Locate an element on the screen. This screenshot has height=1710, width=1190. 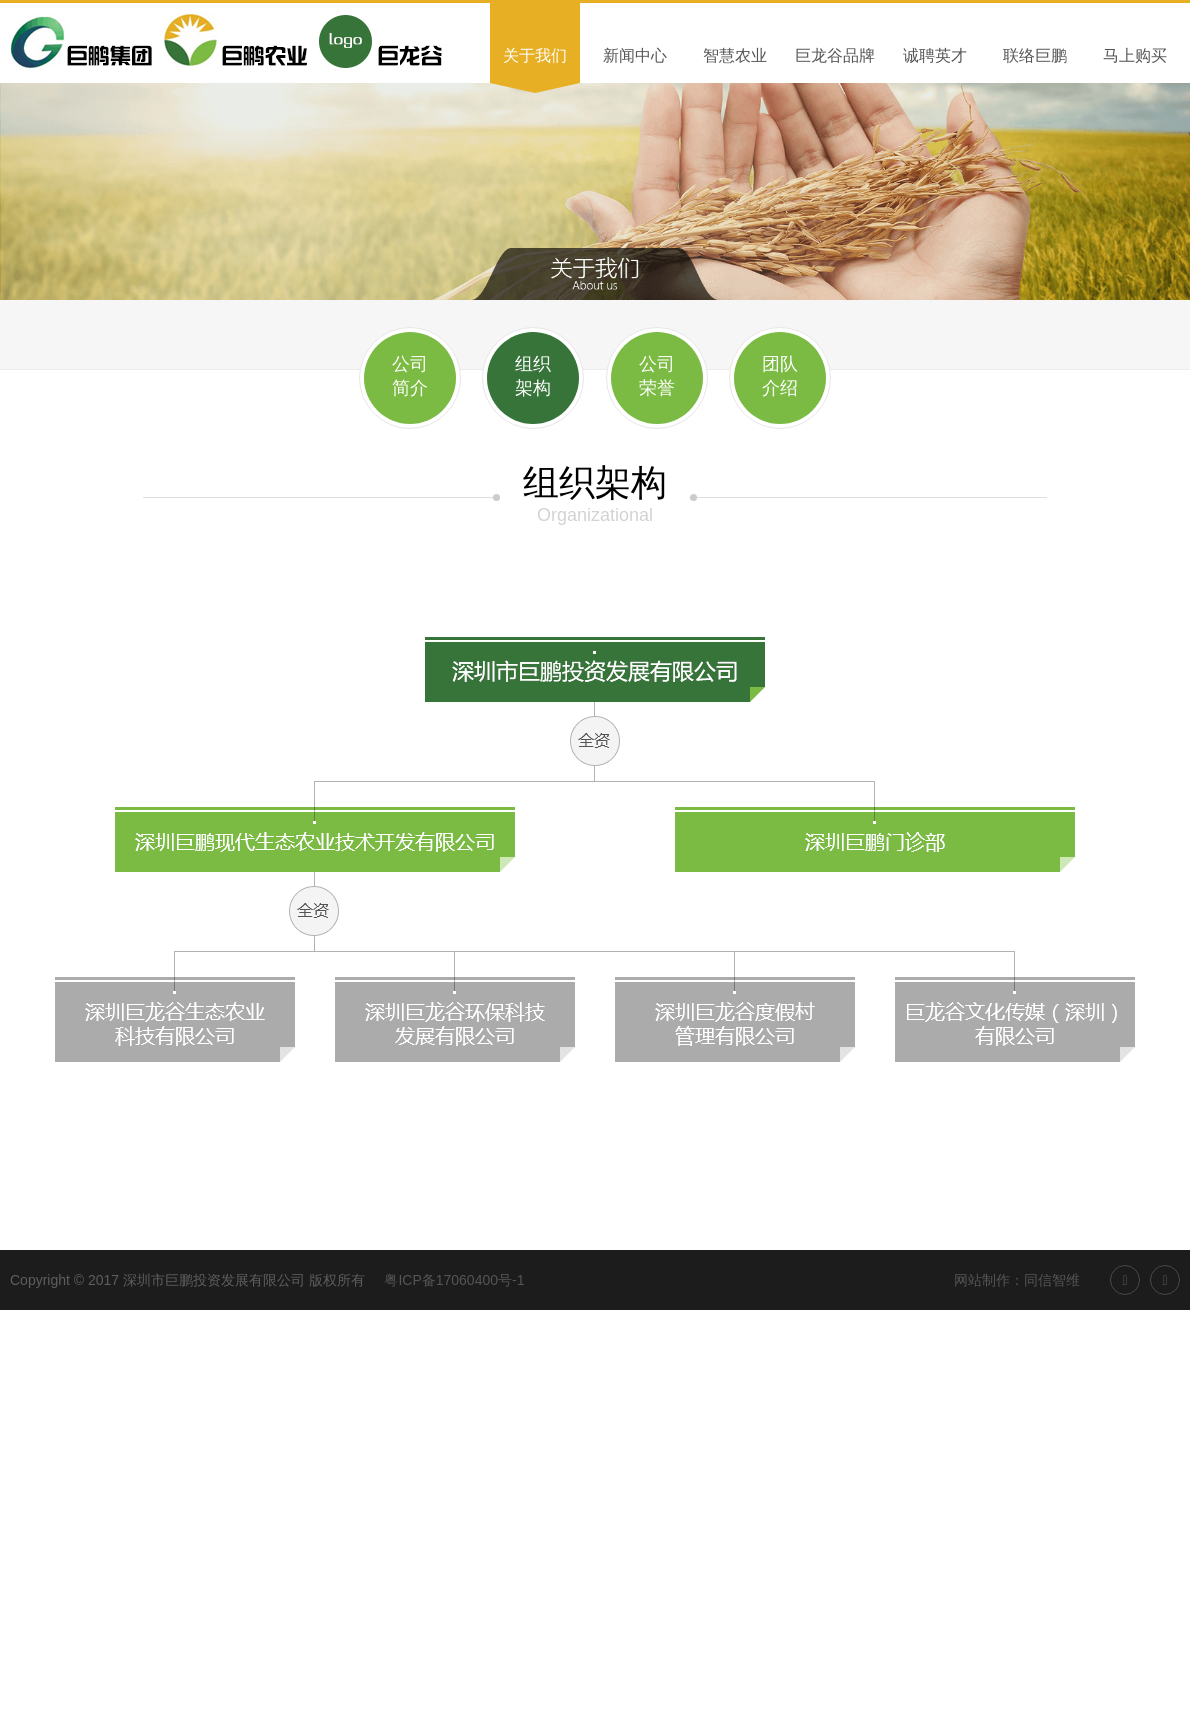
新闻中心 is located at coordinates (635, 55).